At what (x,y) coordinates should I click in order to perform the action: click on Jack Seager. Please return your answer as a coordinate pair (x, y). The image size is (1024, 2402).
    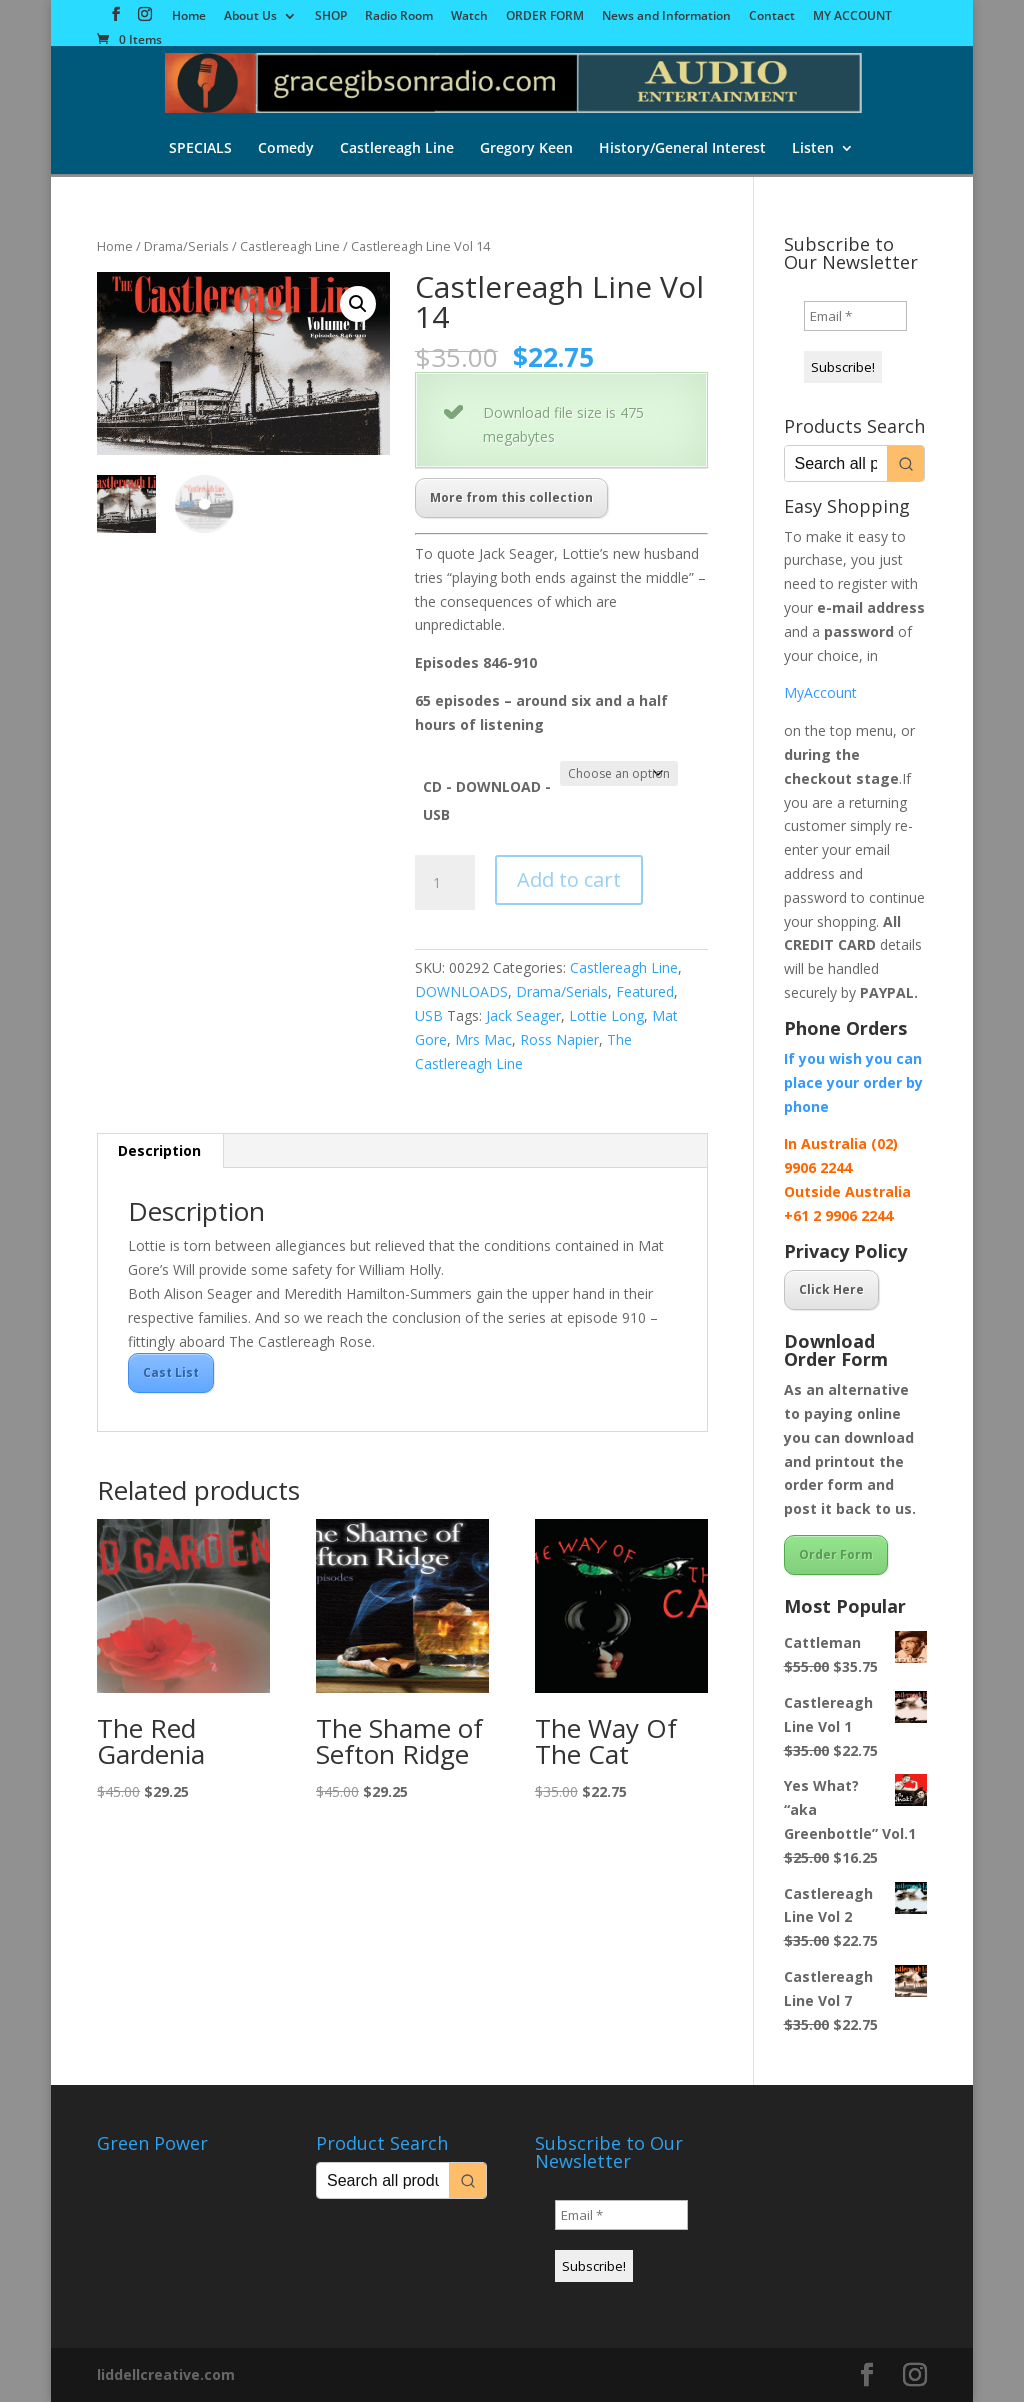
    Looking at the image, I should click on (523, 1015).